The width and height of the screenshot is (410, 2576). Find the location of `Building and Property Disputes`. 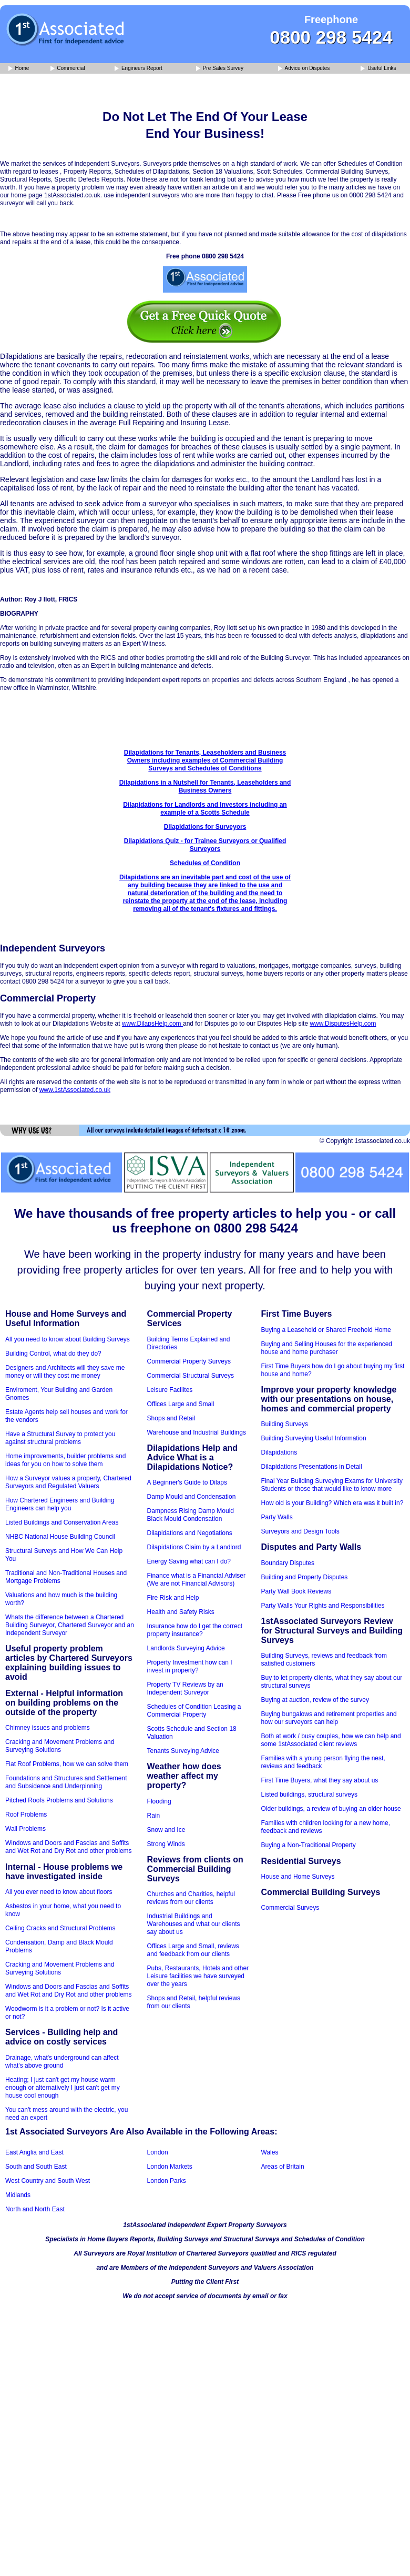

Building and Property Disputes is located at coordinates (304, 1577).